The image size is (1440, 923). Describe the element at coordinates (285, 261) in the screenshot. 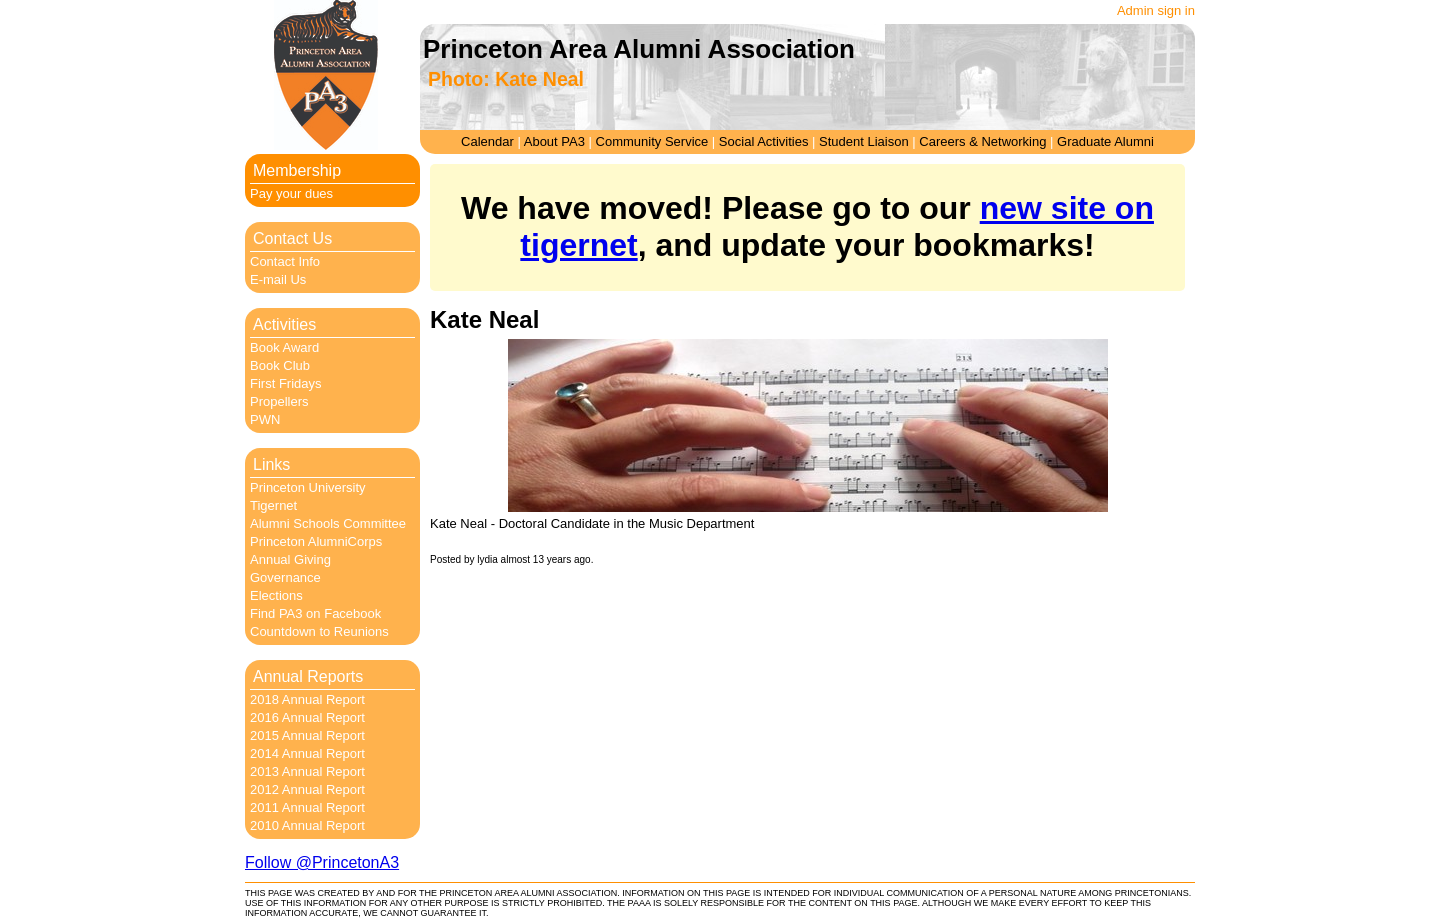

I see `Contact Info` at that location.